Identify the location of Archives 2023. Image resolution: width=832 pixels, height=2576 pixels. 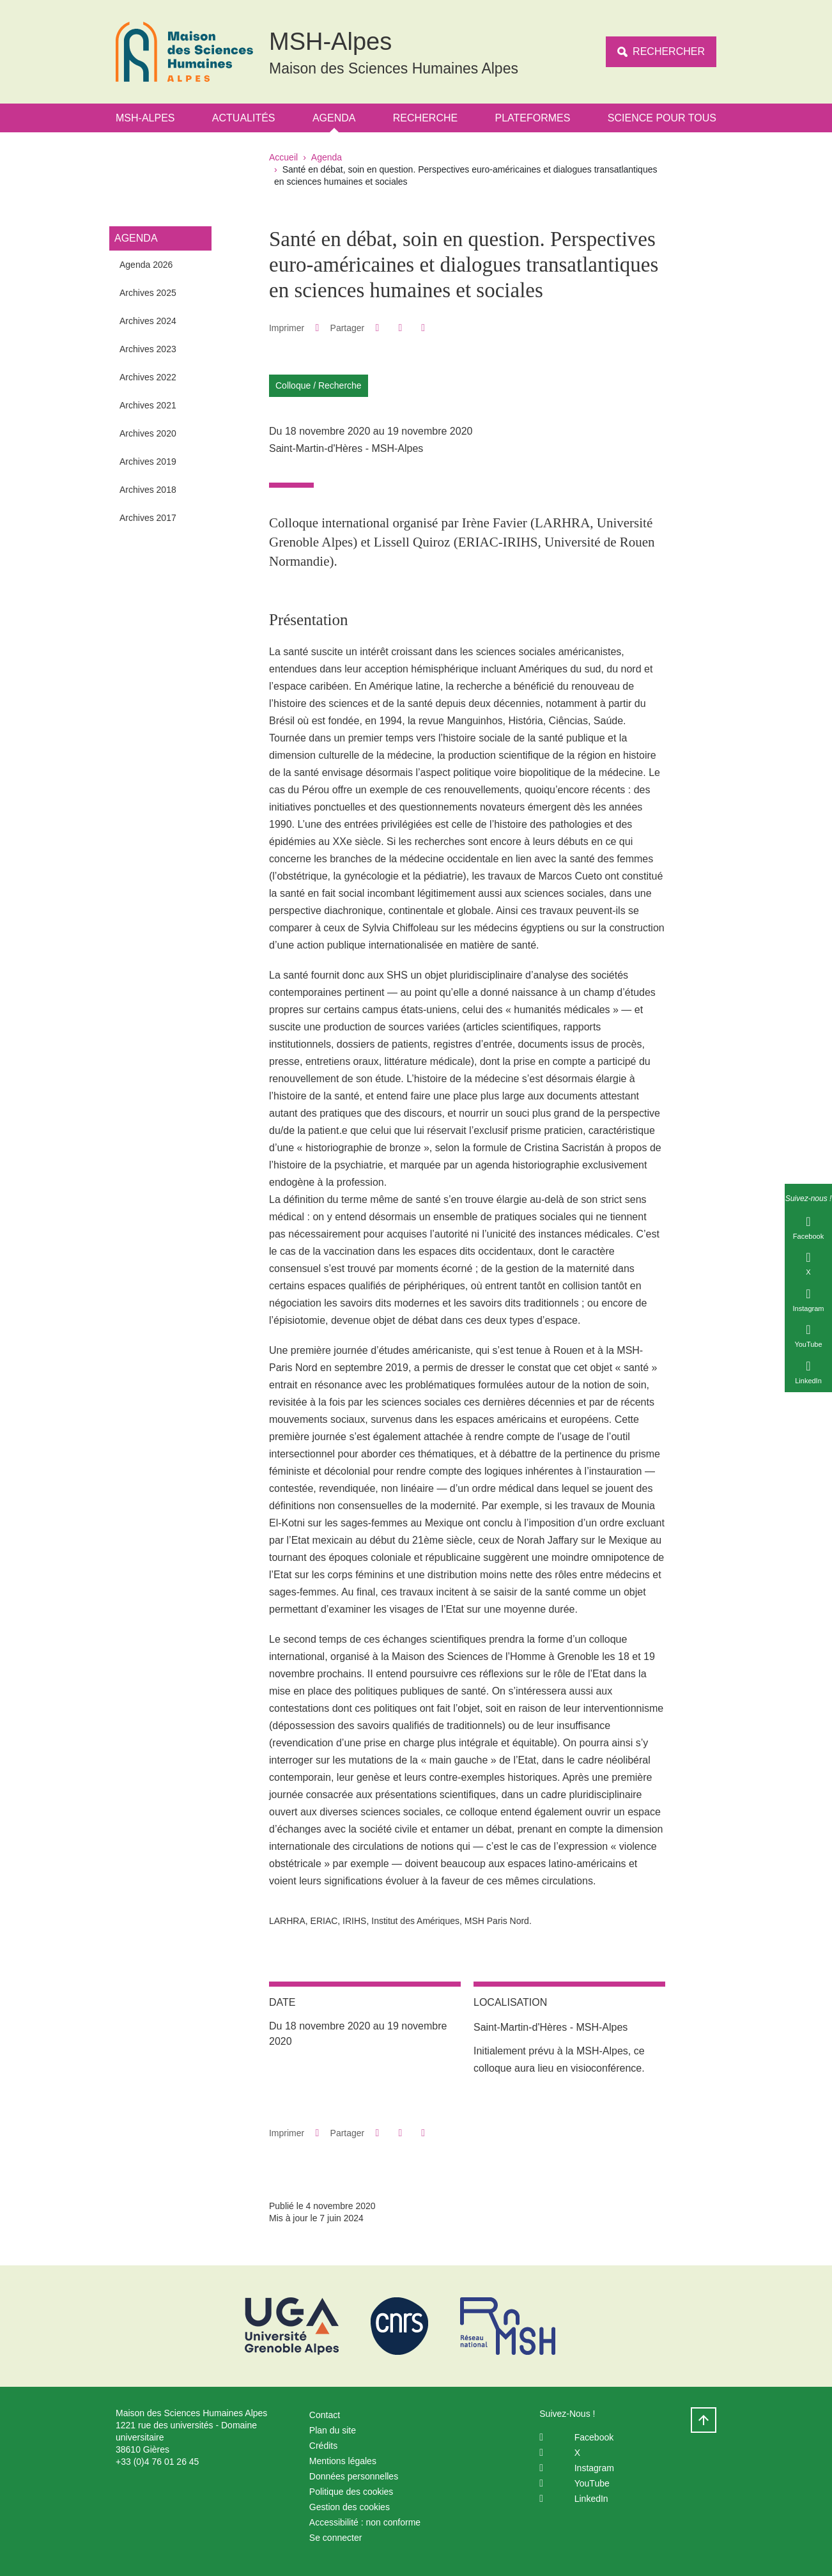
(147, 349).